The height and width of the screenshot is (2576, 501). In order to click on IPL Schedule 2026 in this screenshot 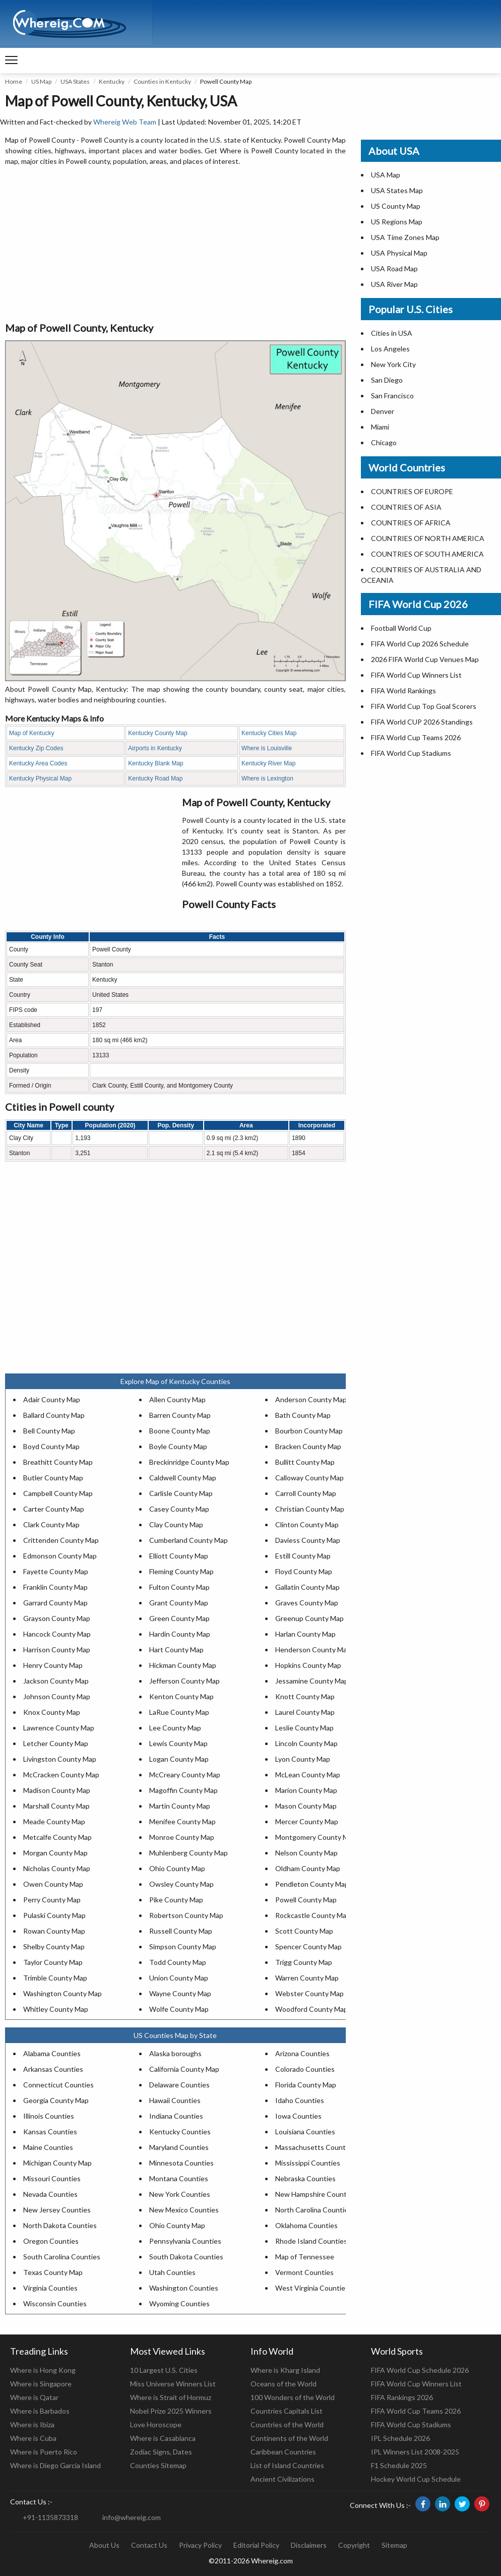, I will do `click(400, 2438)`.